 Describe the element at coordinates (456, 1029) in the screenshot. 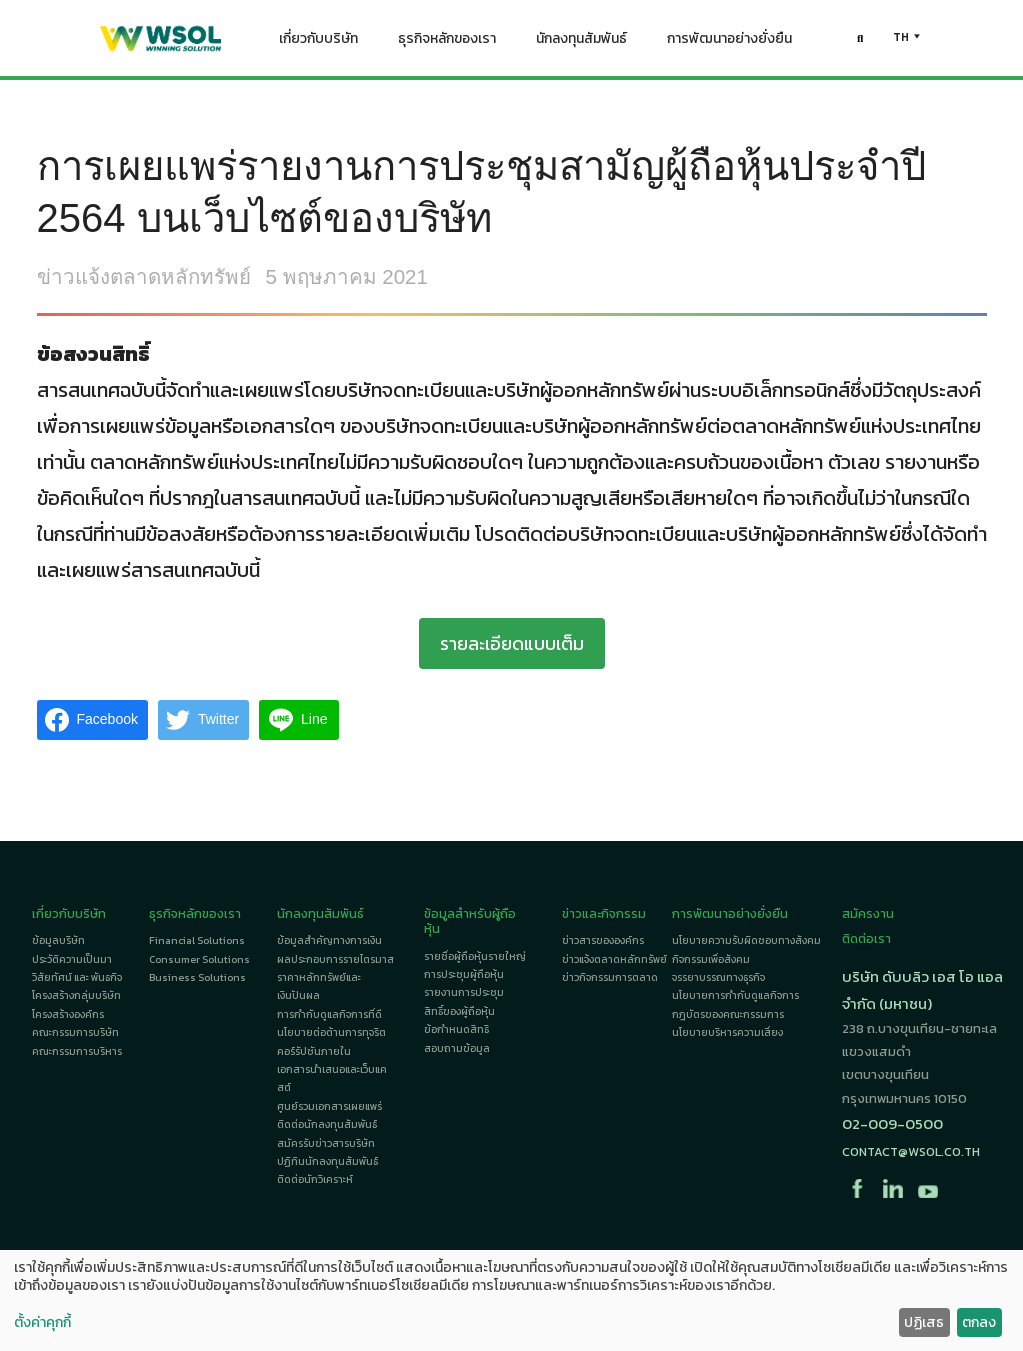

I see `ข้อกำหนดสิทธิ` at that location.